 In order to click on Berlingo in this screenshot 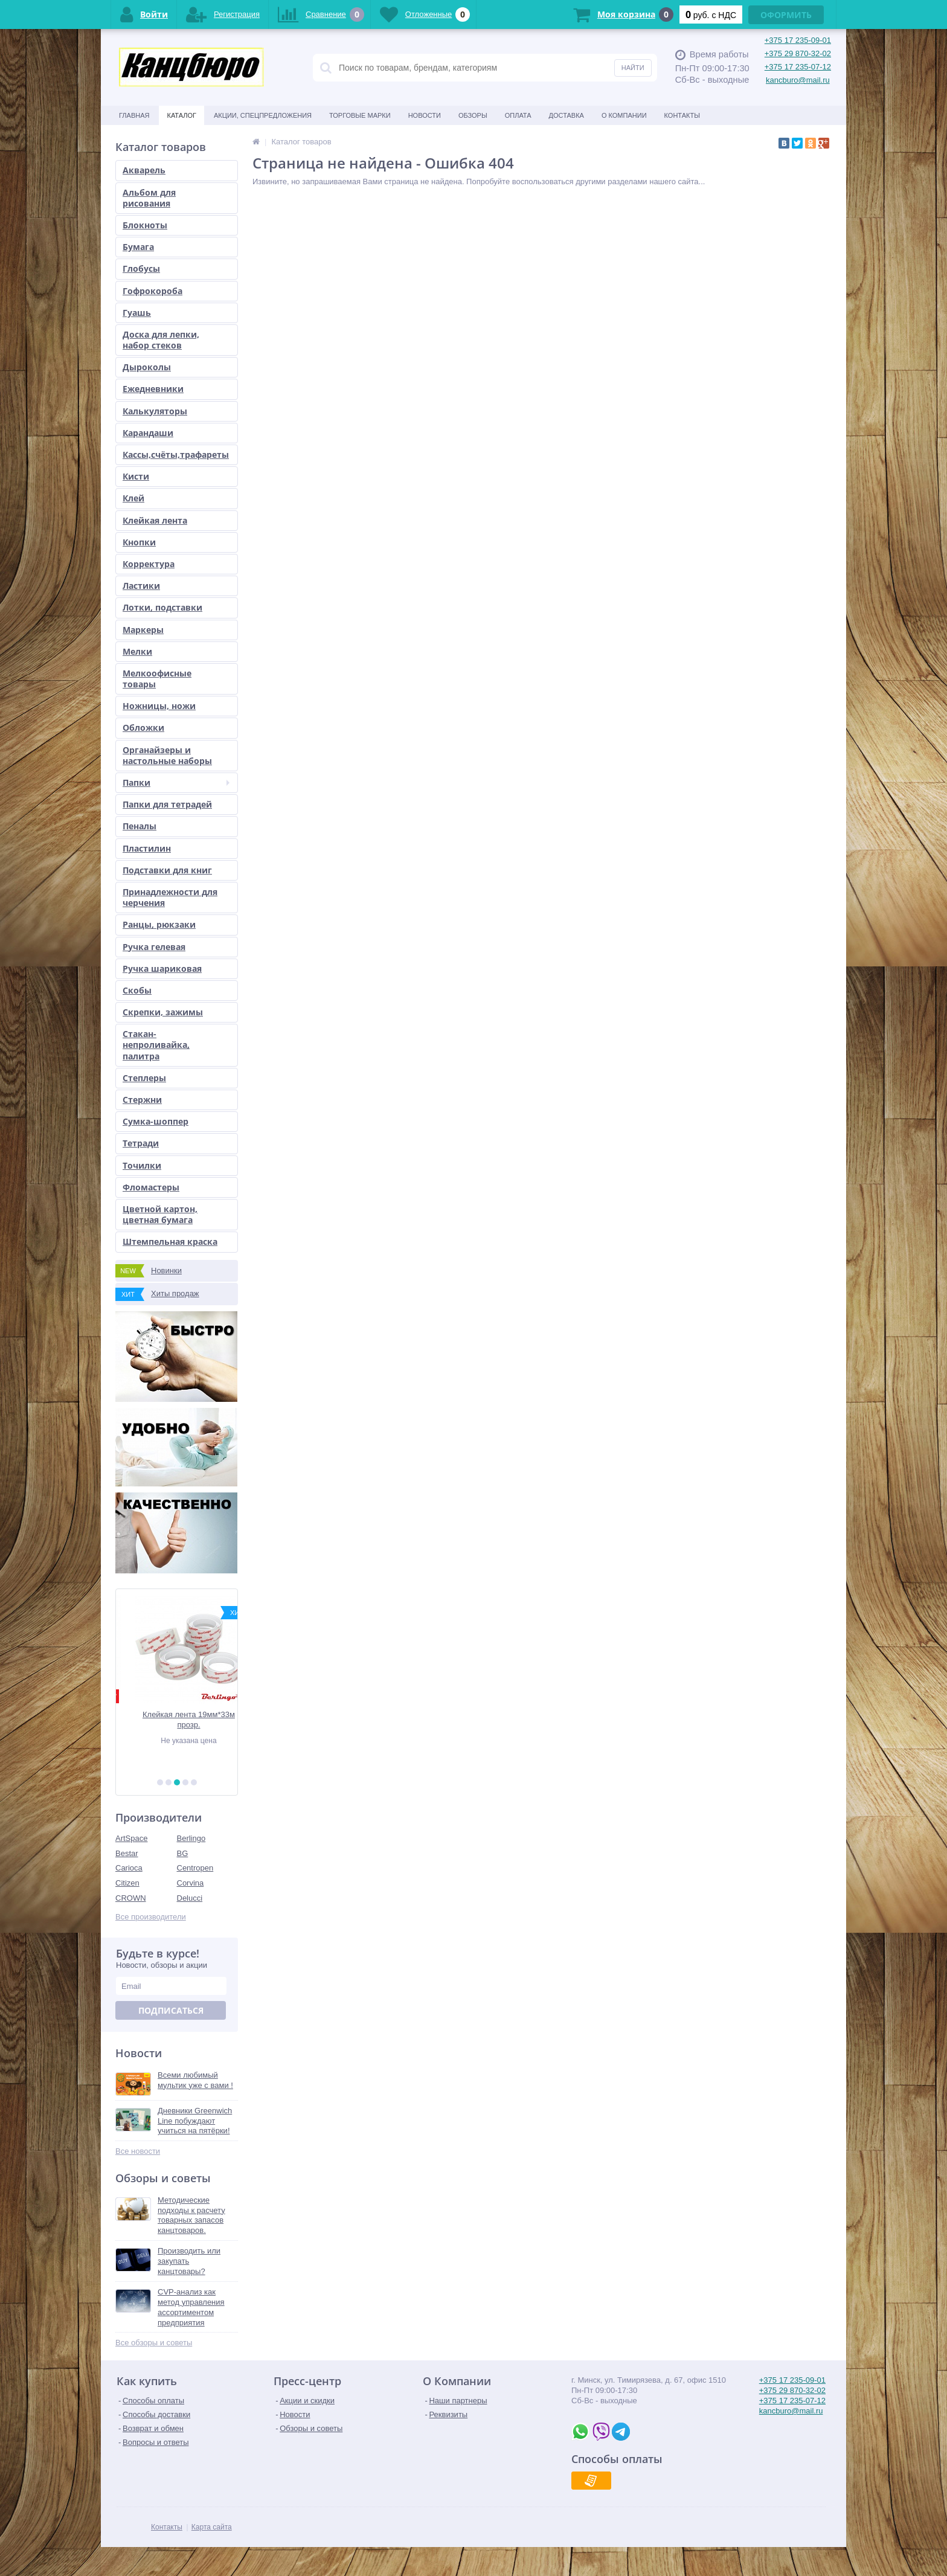, I will do `click(191, 1838)`.